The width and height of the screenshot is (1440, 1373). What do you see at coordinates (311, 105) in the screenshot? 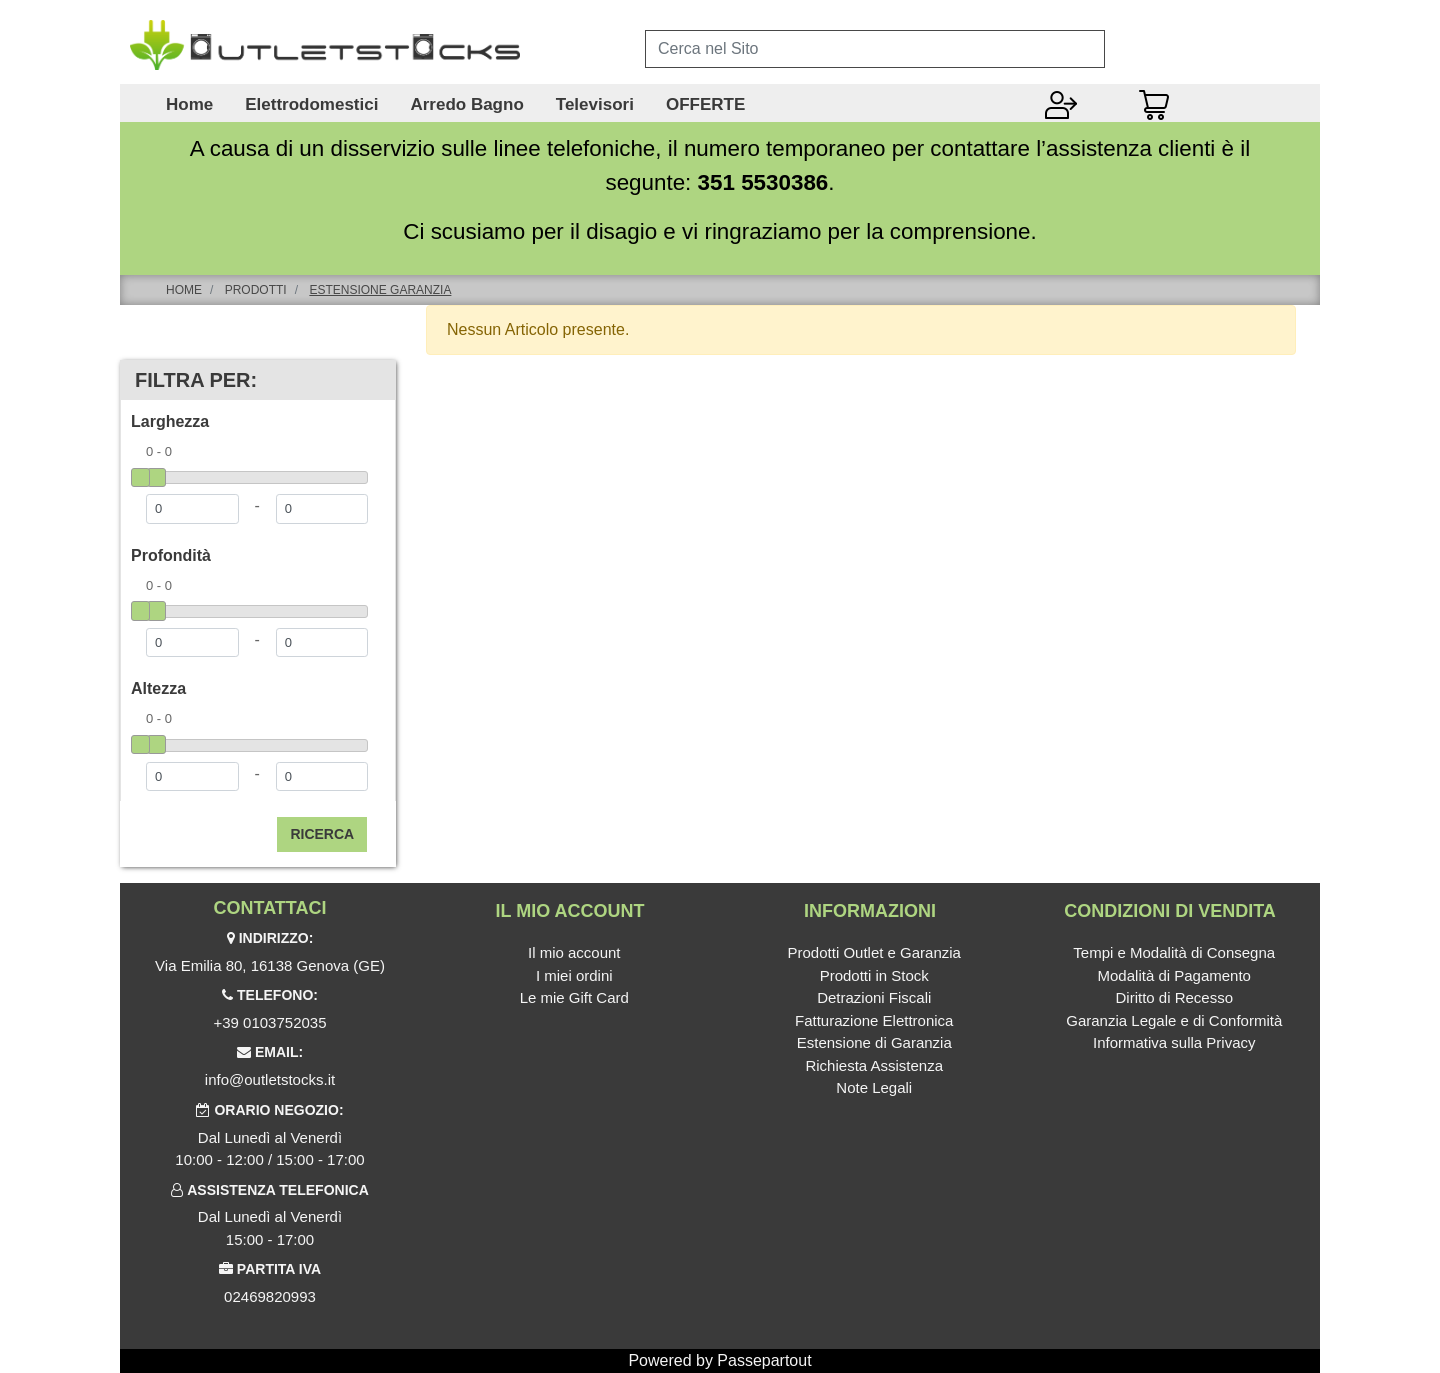
I see `Elettrodomestici` at bounding box center [311, 105].